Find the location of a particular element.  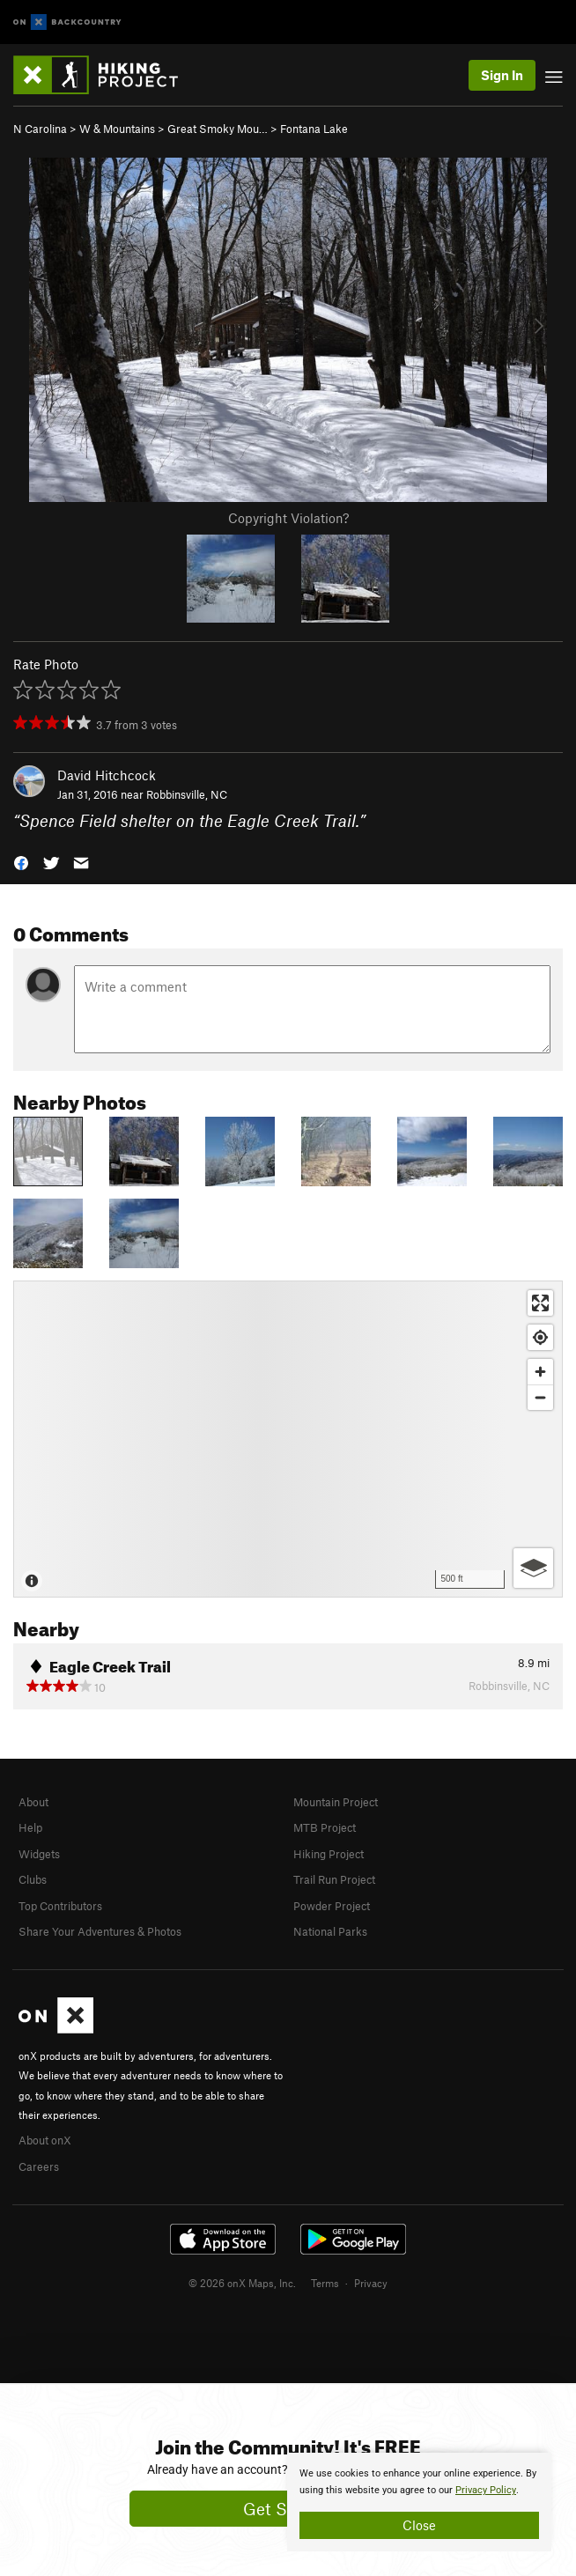

Robbinsville, NC is located at coordinates (186, 794).